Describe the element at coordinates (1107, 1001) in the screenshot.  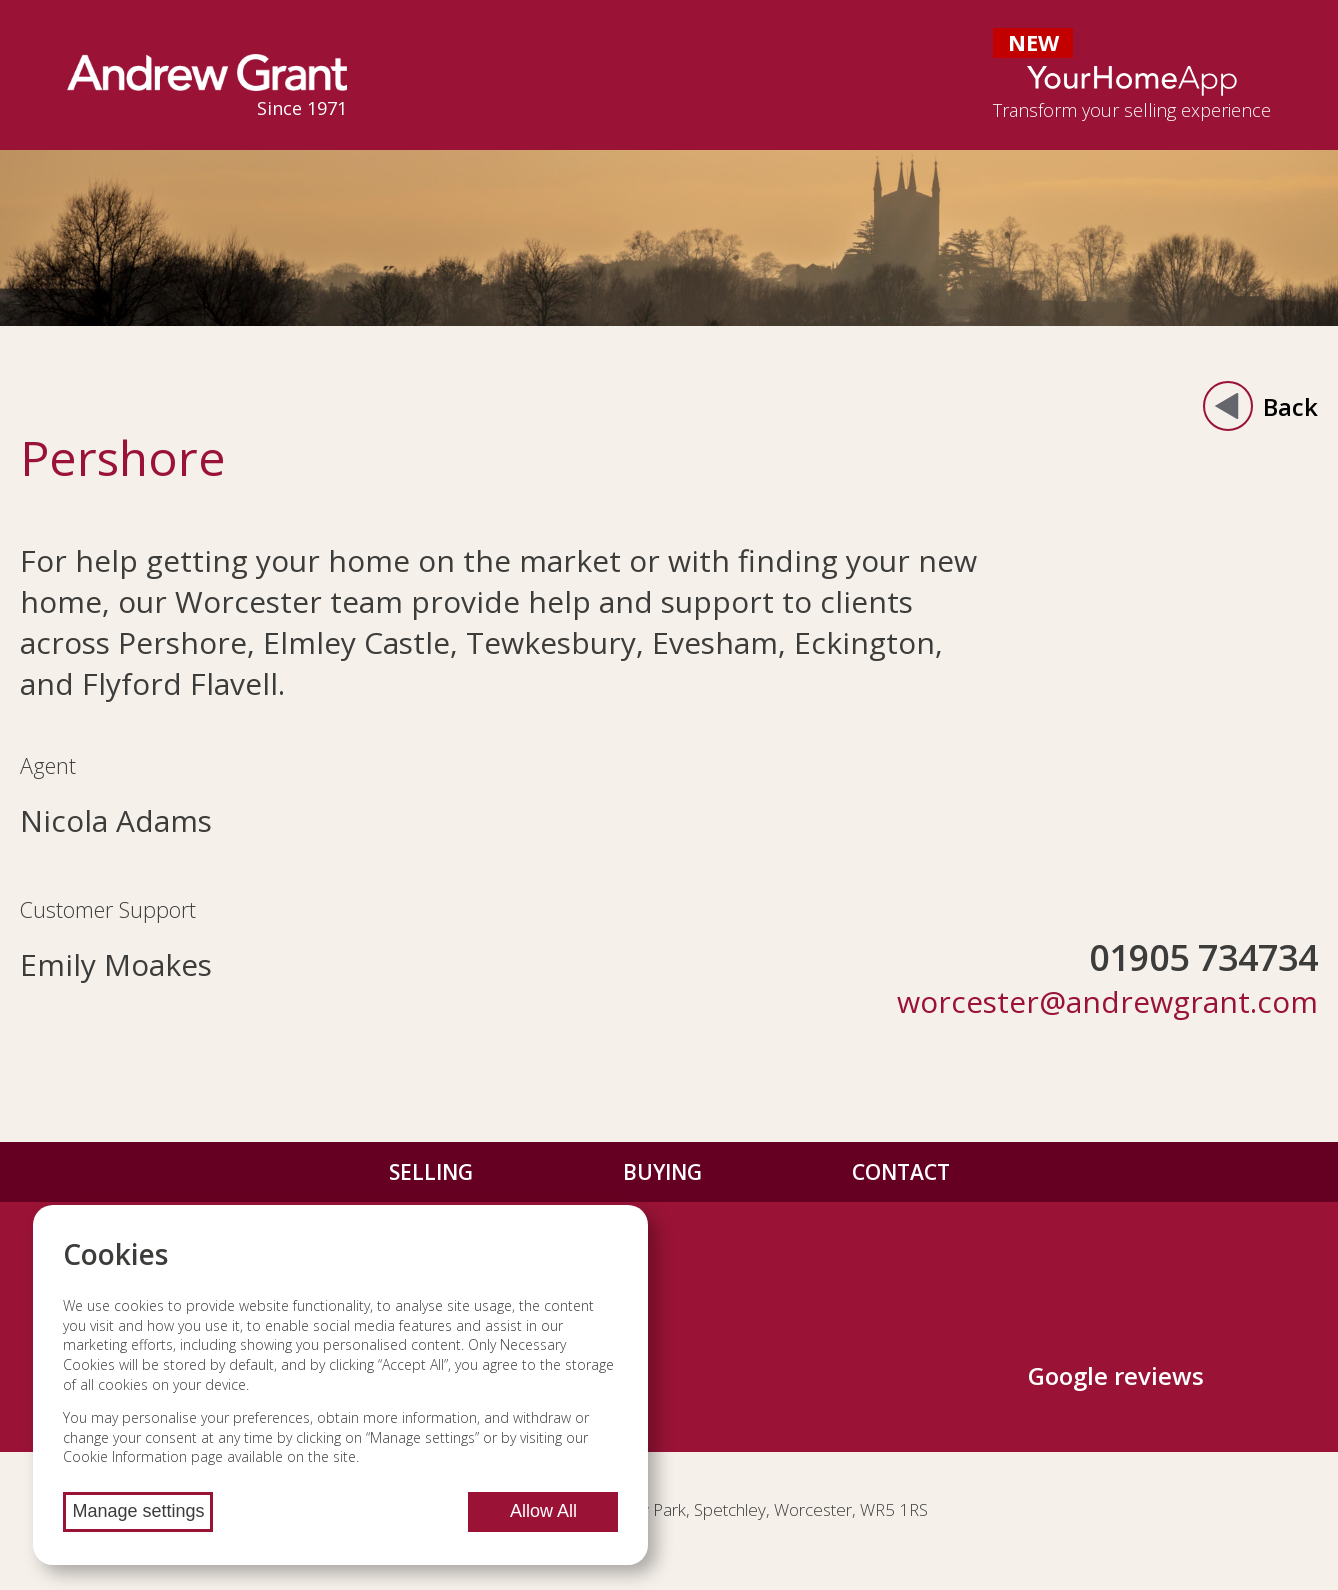
I see `worcester@andrewgrant.com` at that location.